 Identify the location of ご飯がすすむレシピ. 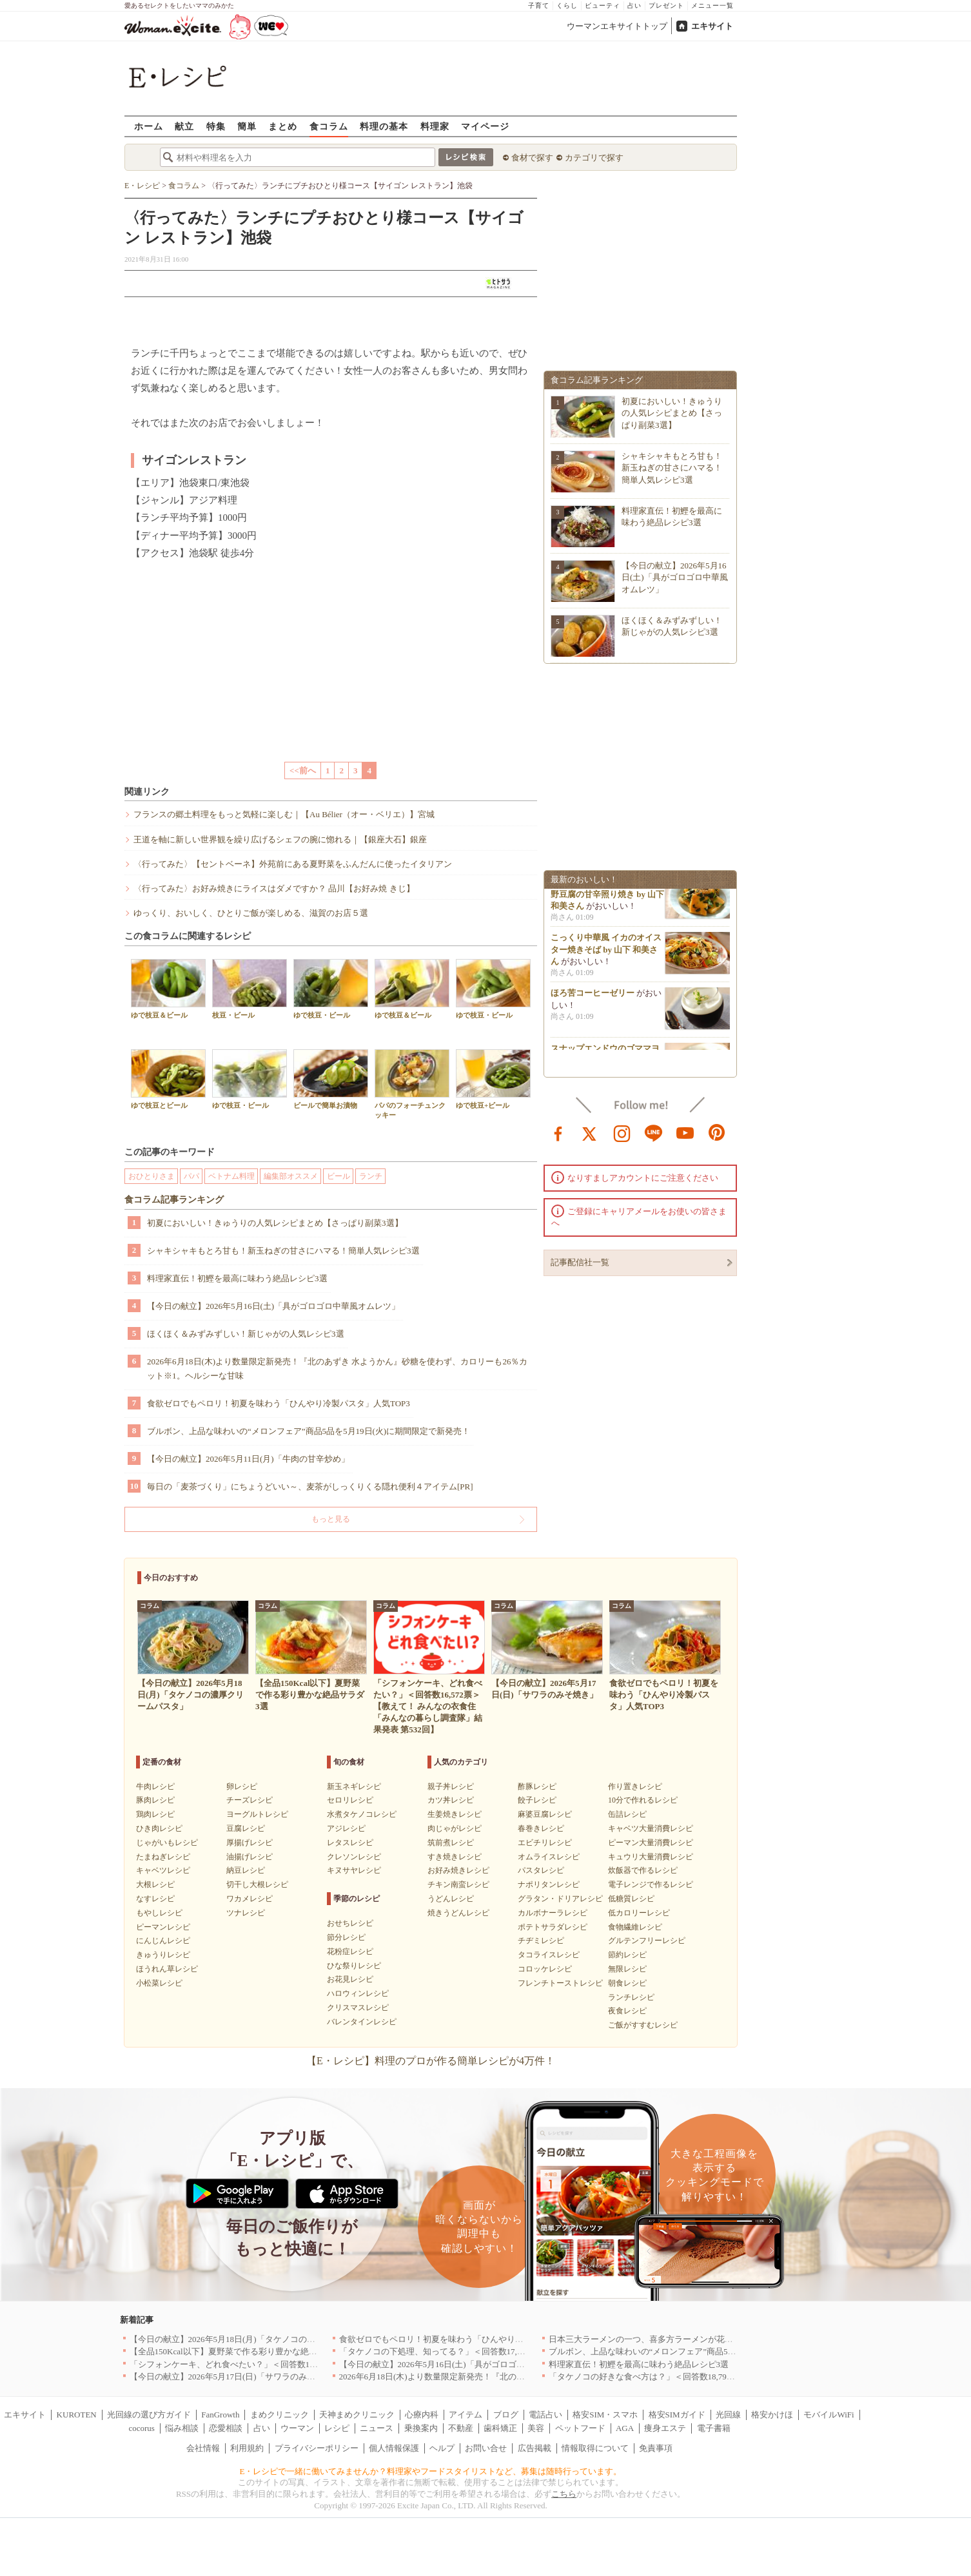
(643, 2024).